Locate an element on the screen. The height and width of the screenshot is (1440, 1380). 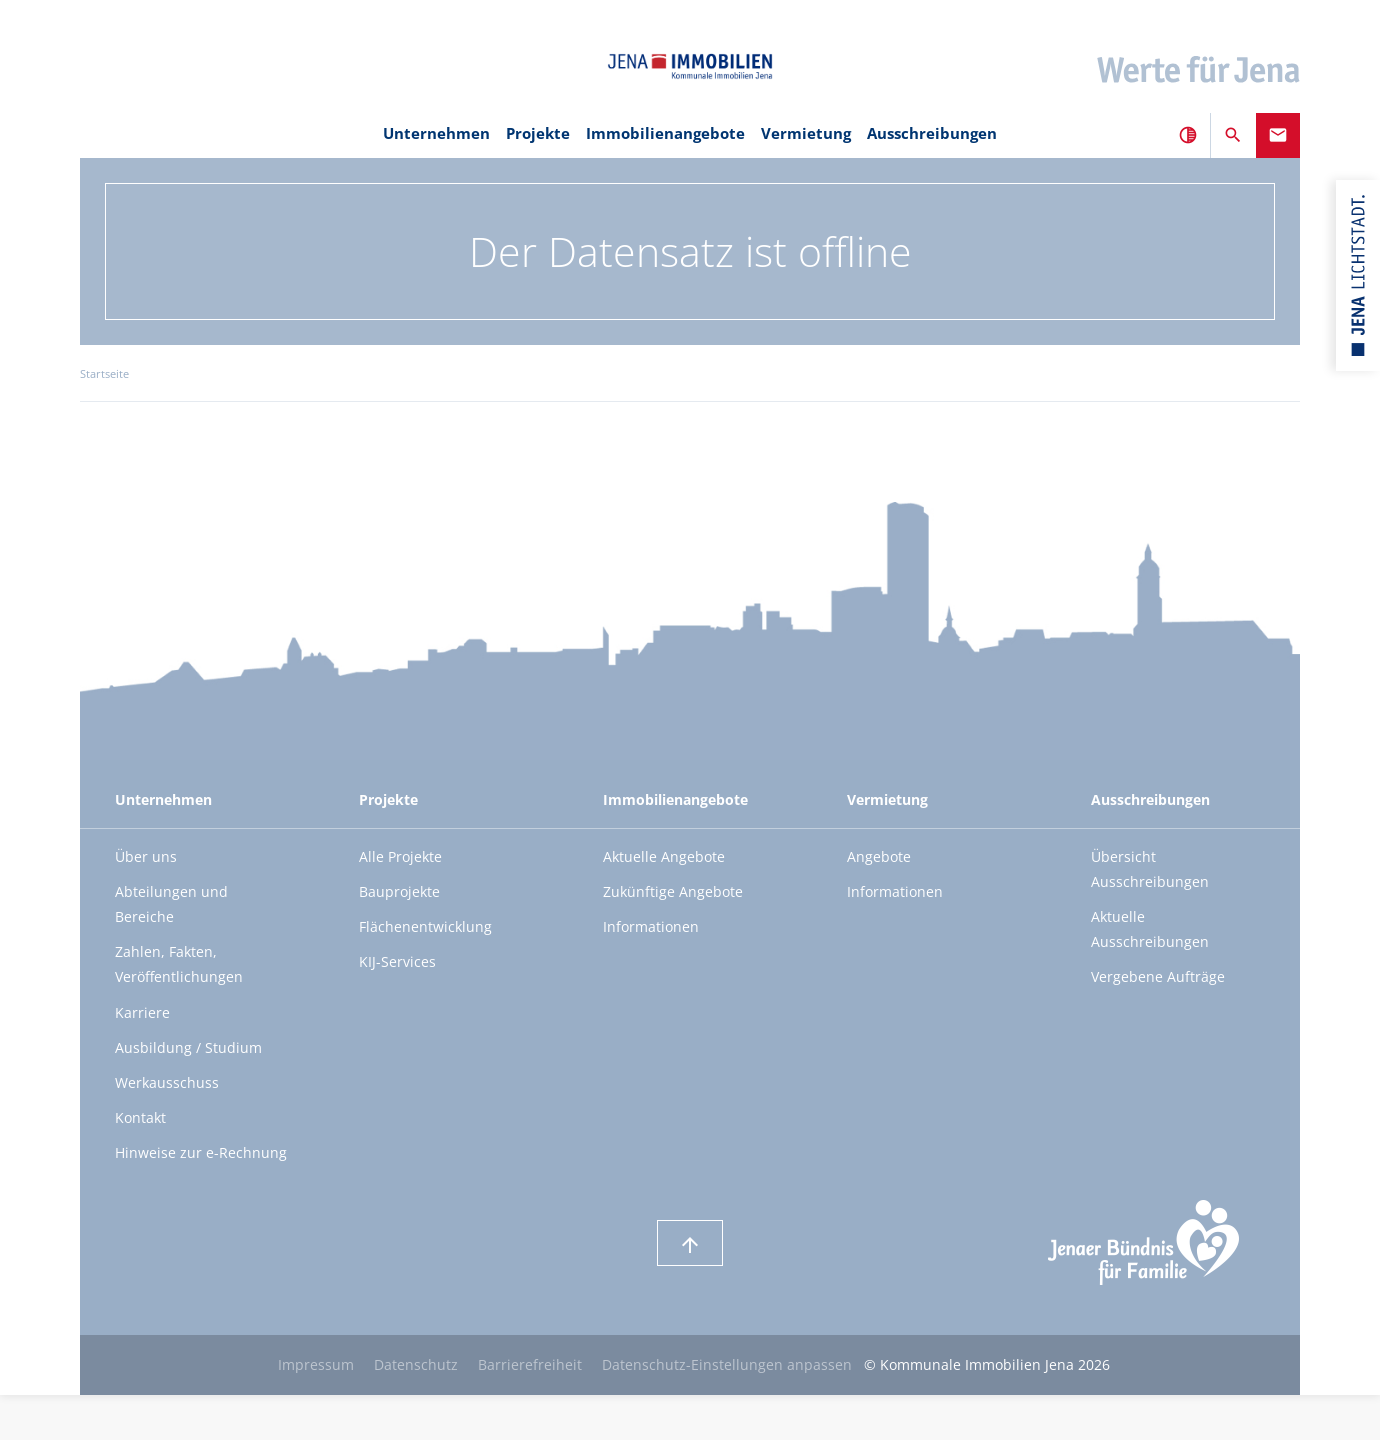
Datenschutz is located at coordinates (416, 1364).